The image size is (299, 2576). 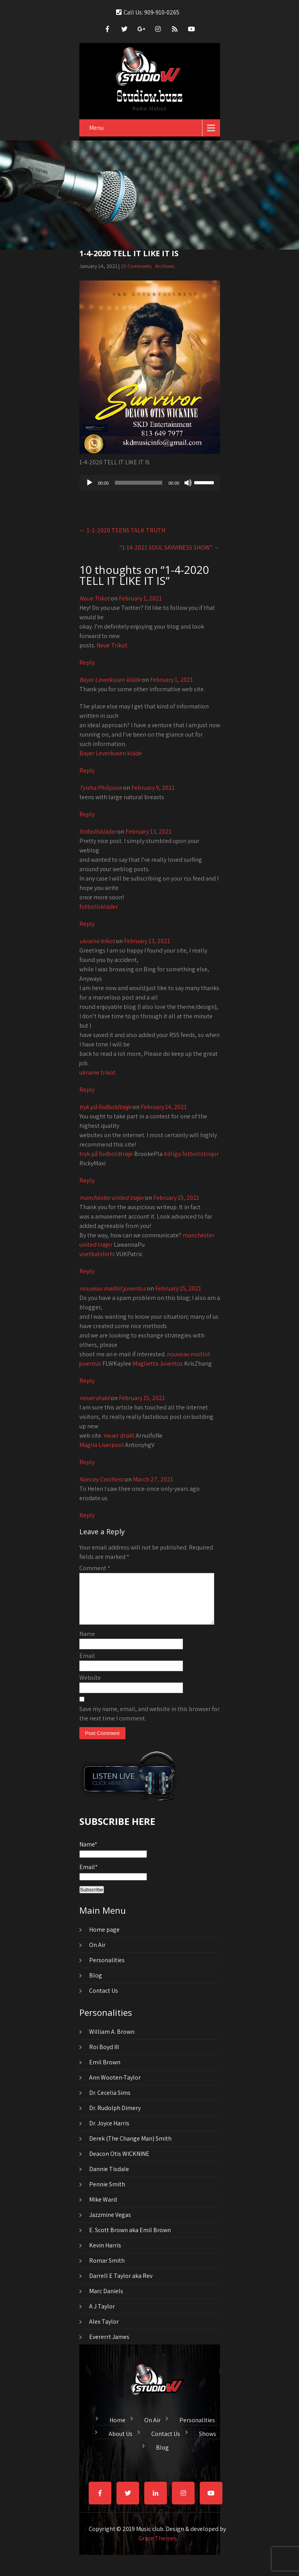 What do you see at coordinates (105, 1107) in the screenshot?
I see `tryk på fodboldtrøje` at bounding box center [105, 1107].